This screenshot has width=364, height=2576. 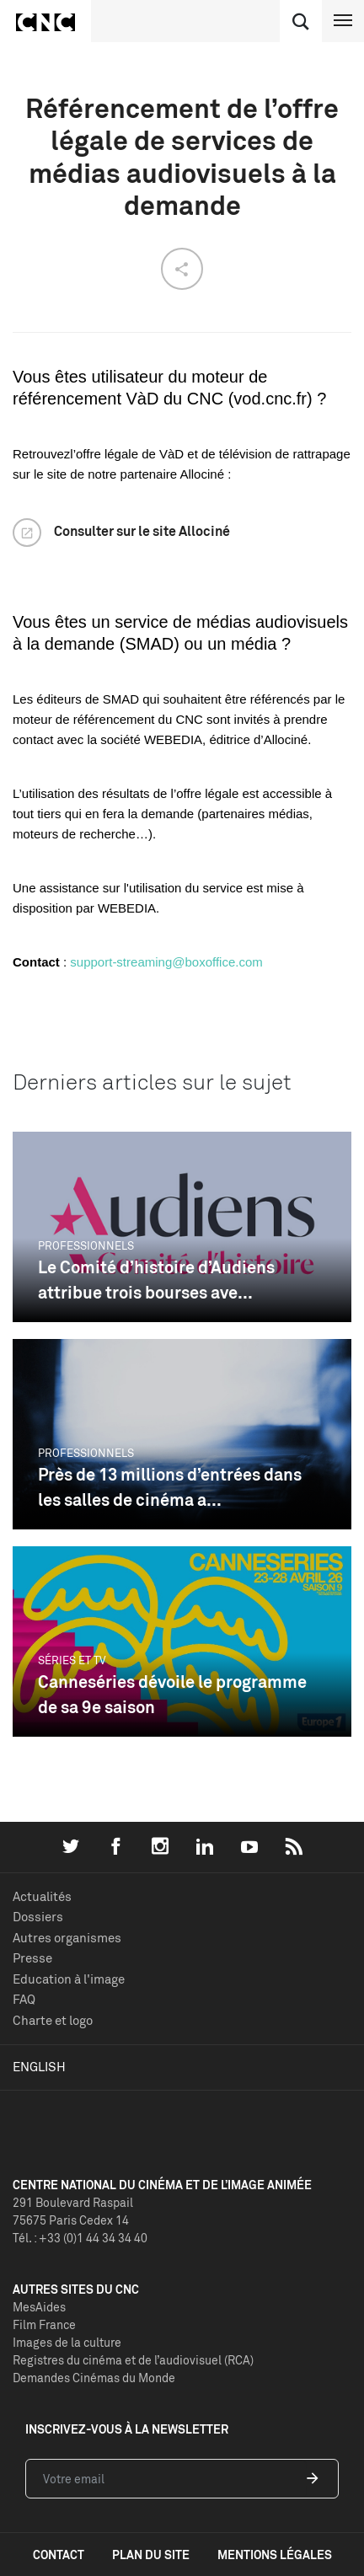 What do you see at coordinates (274, 2554) in the screenshot?
I see `mentions légales` at bounding box center [274, 2554].